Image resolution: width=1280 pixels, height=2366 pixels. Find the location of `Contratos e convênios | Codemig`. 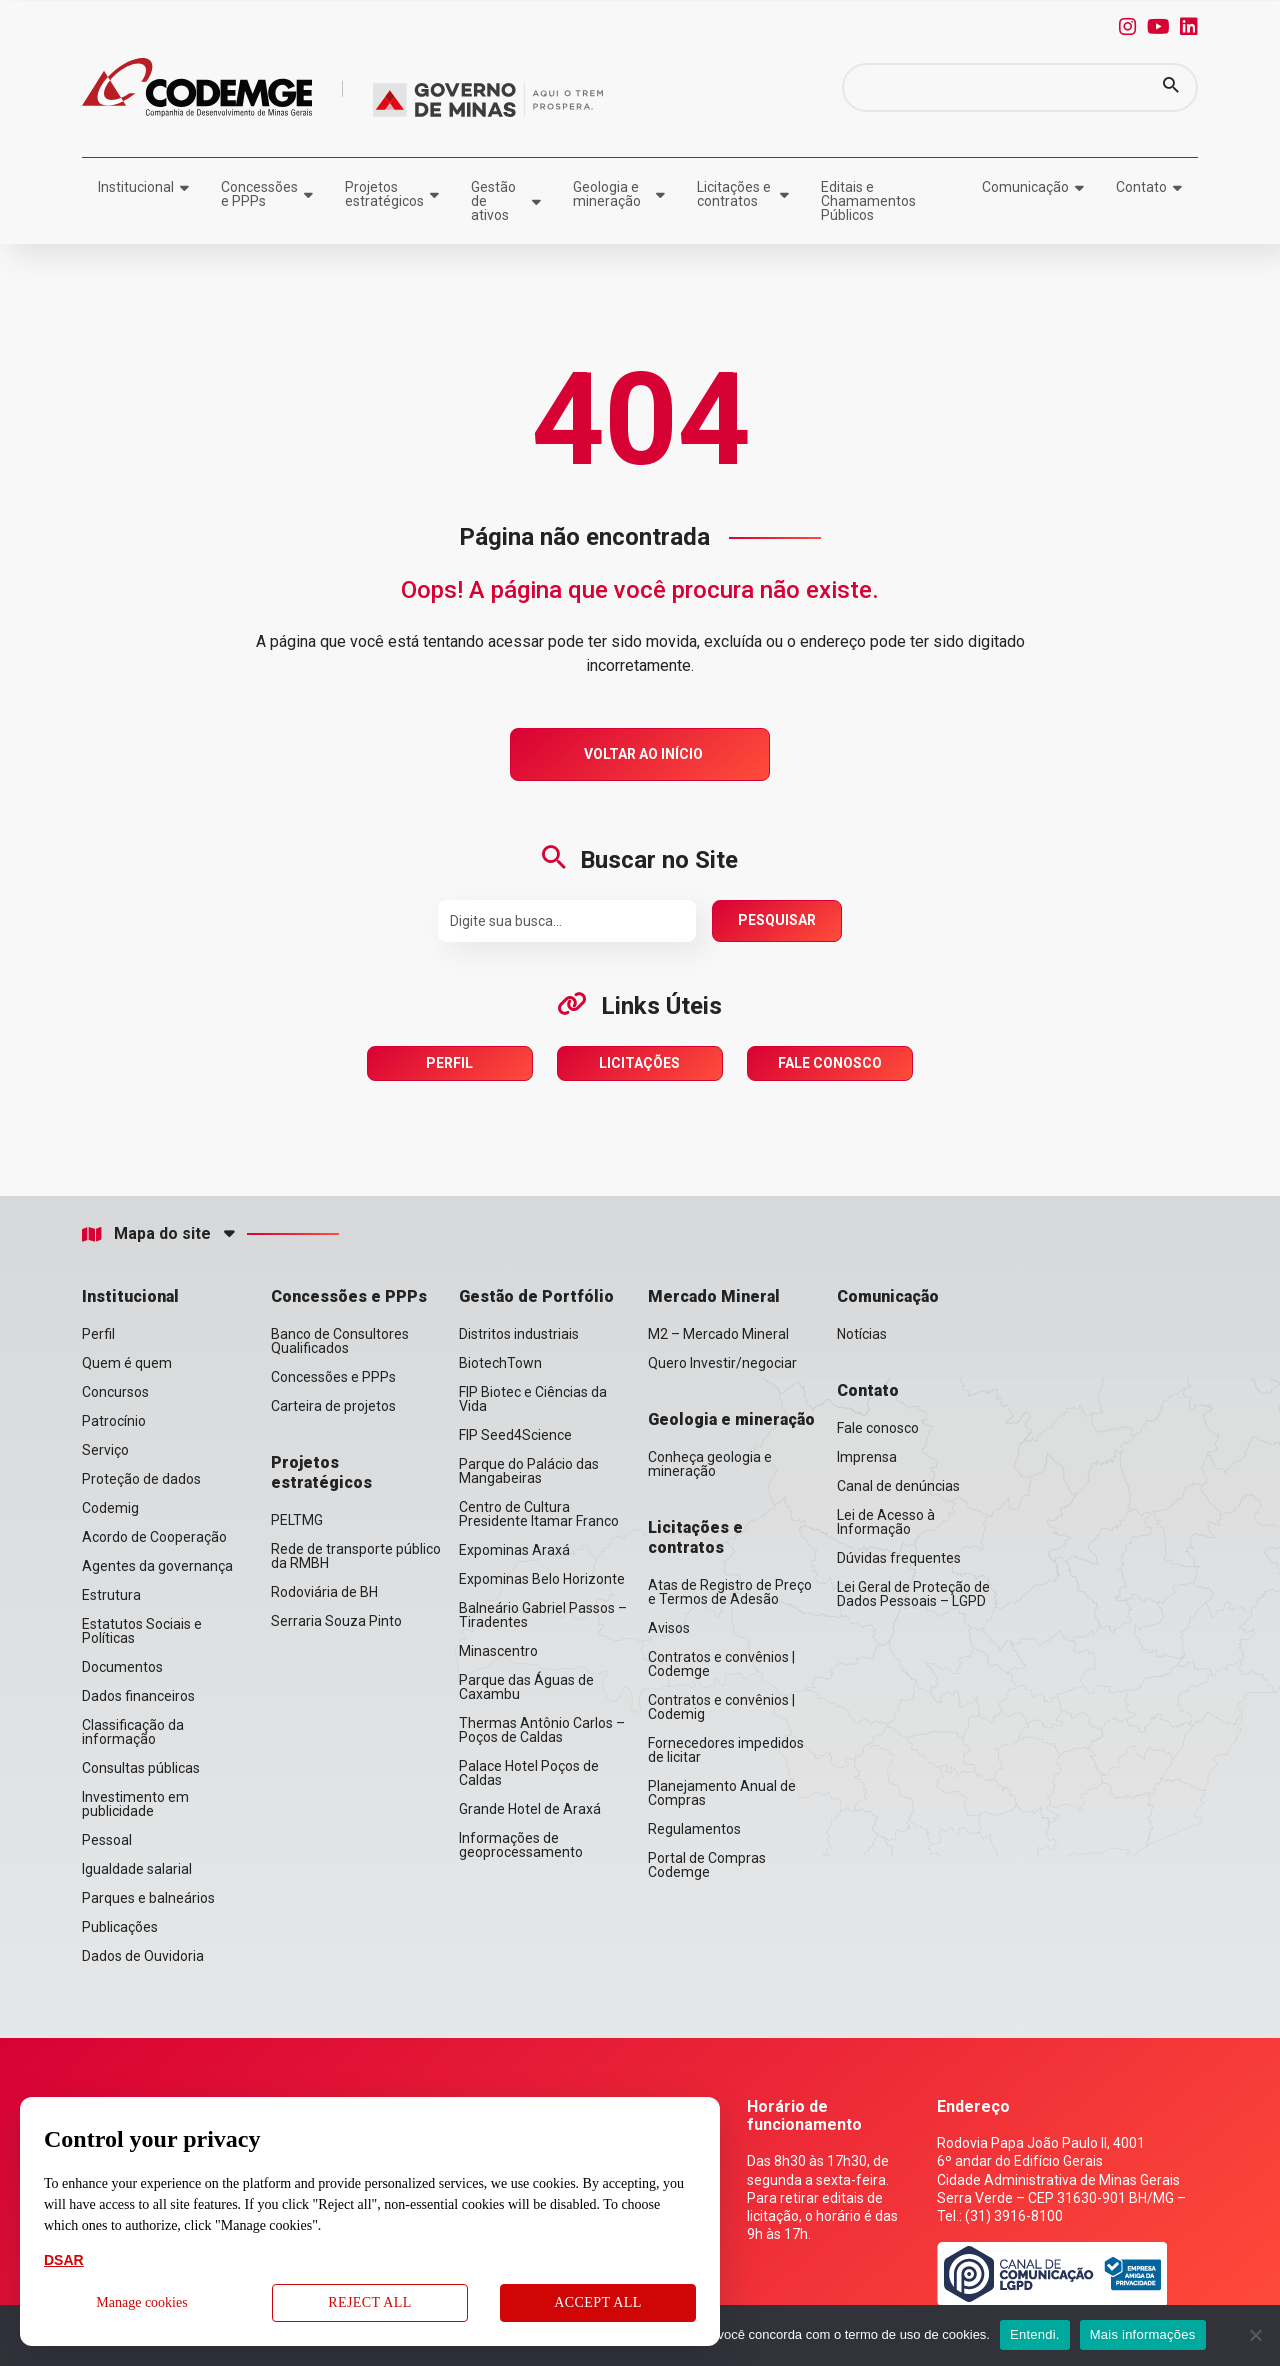

Contratos e convênios | Codemig is located at coordinates (721, 1707).